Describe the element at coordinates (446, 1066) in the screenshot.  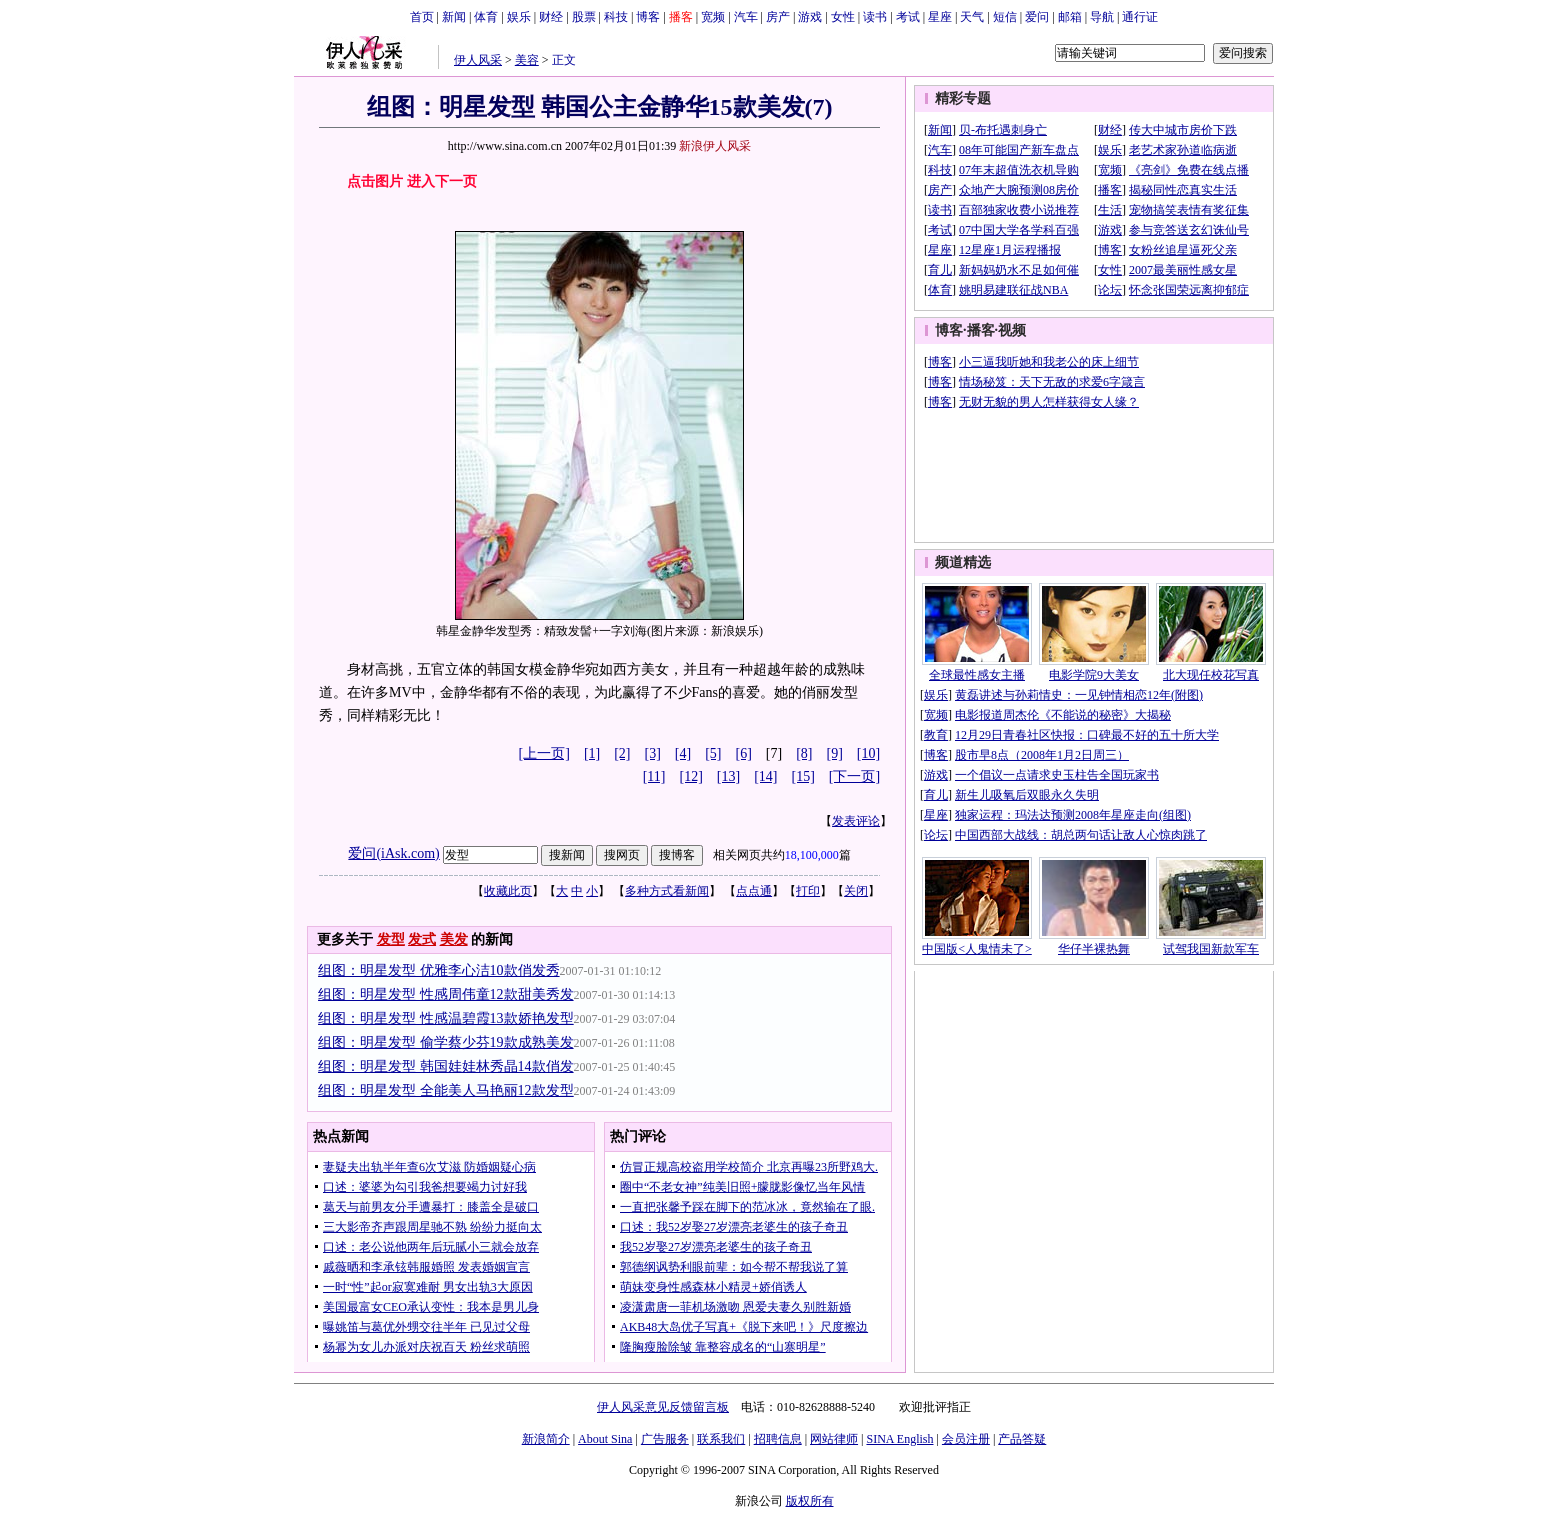
I see `组图：明星发型 韩国娃娃林秀晶14款俏发` at that location.